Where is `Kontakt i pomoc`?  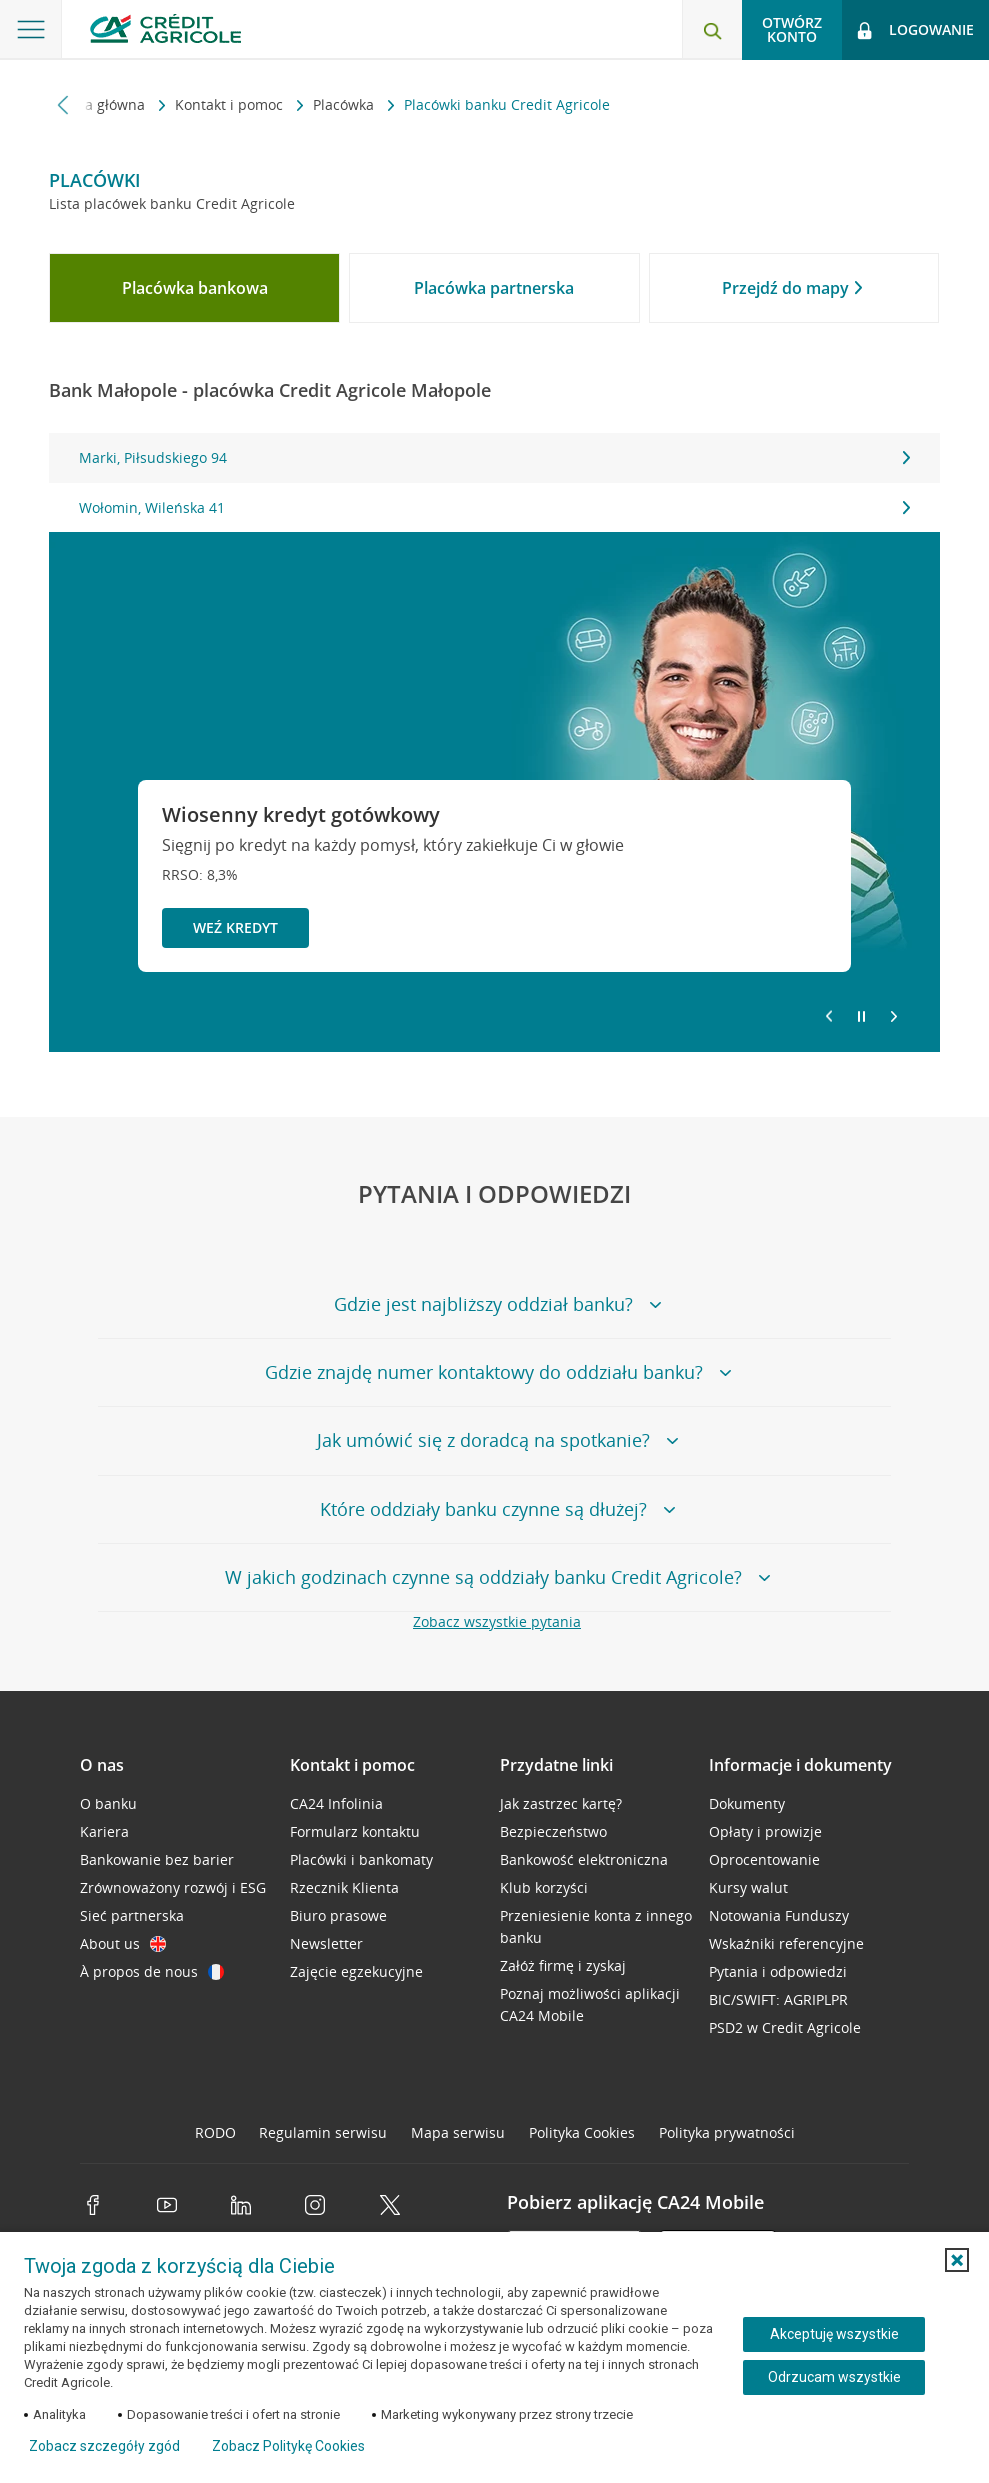 Kontakt i pomoc is located at coordinates (231, 104).